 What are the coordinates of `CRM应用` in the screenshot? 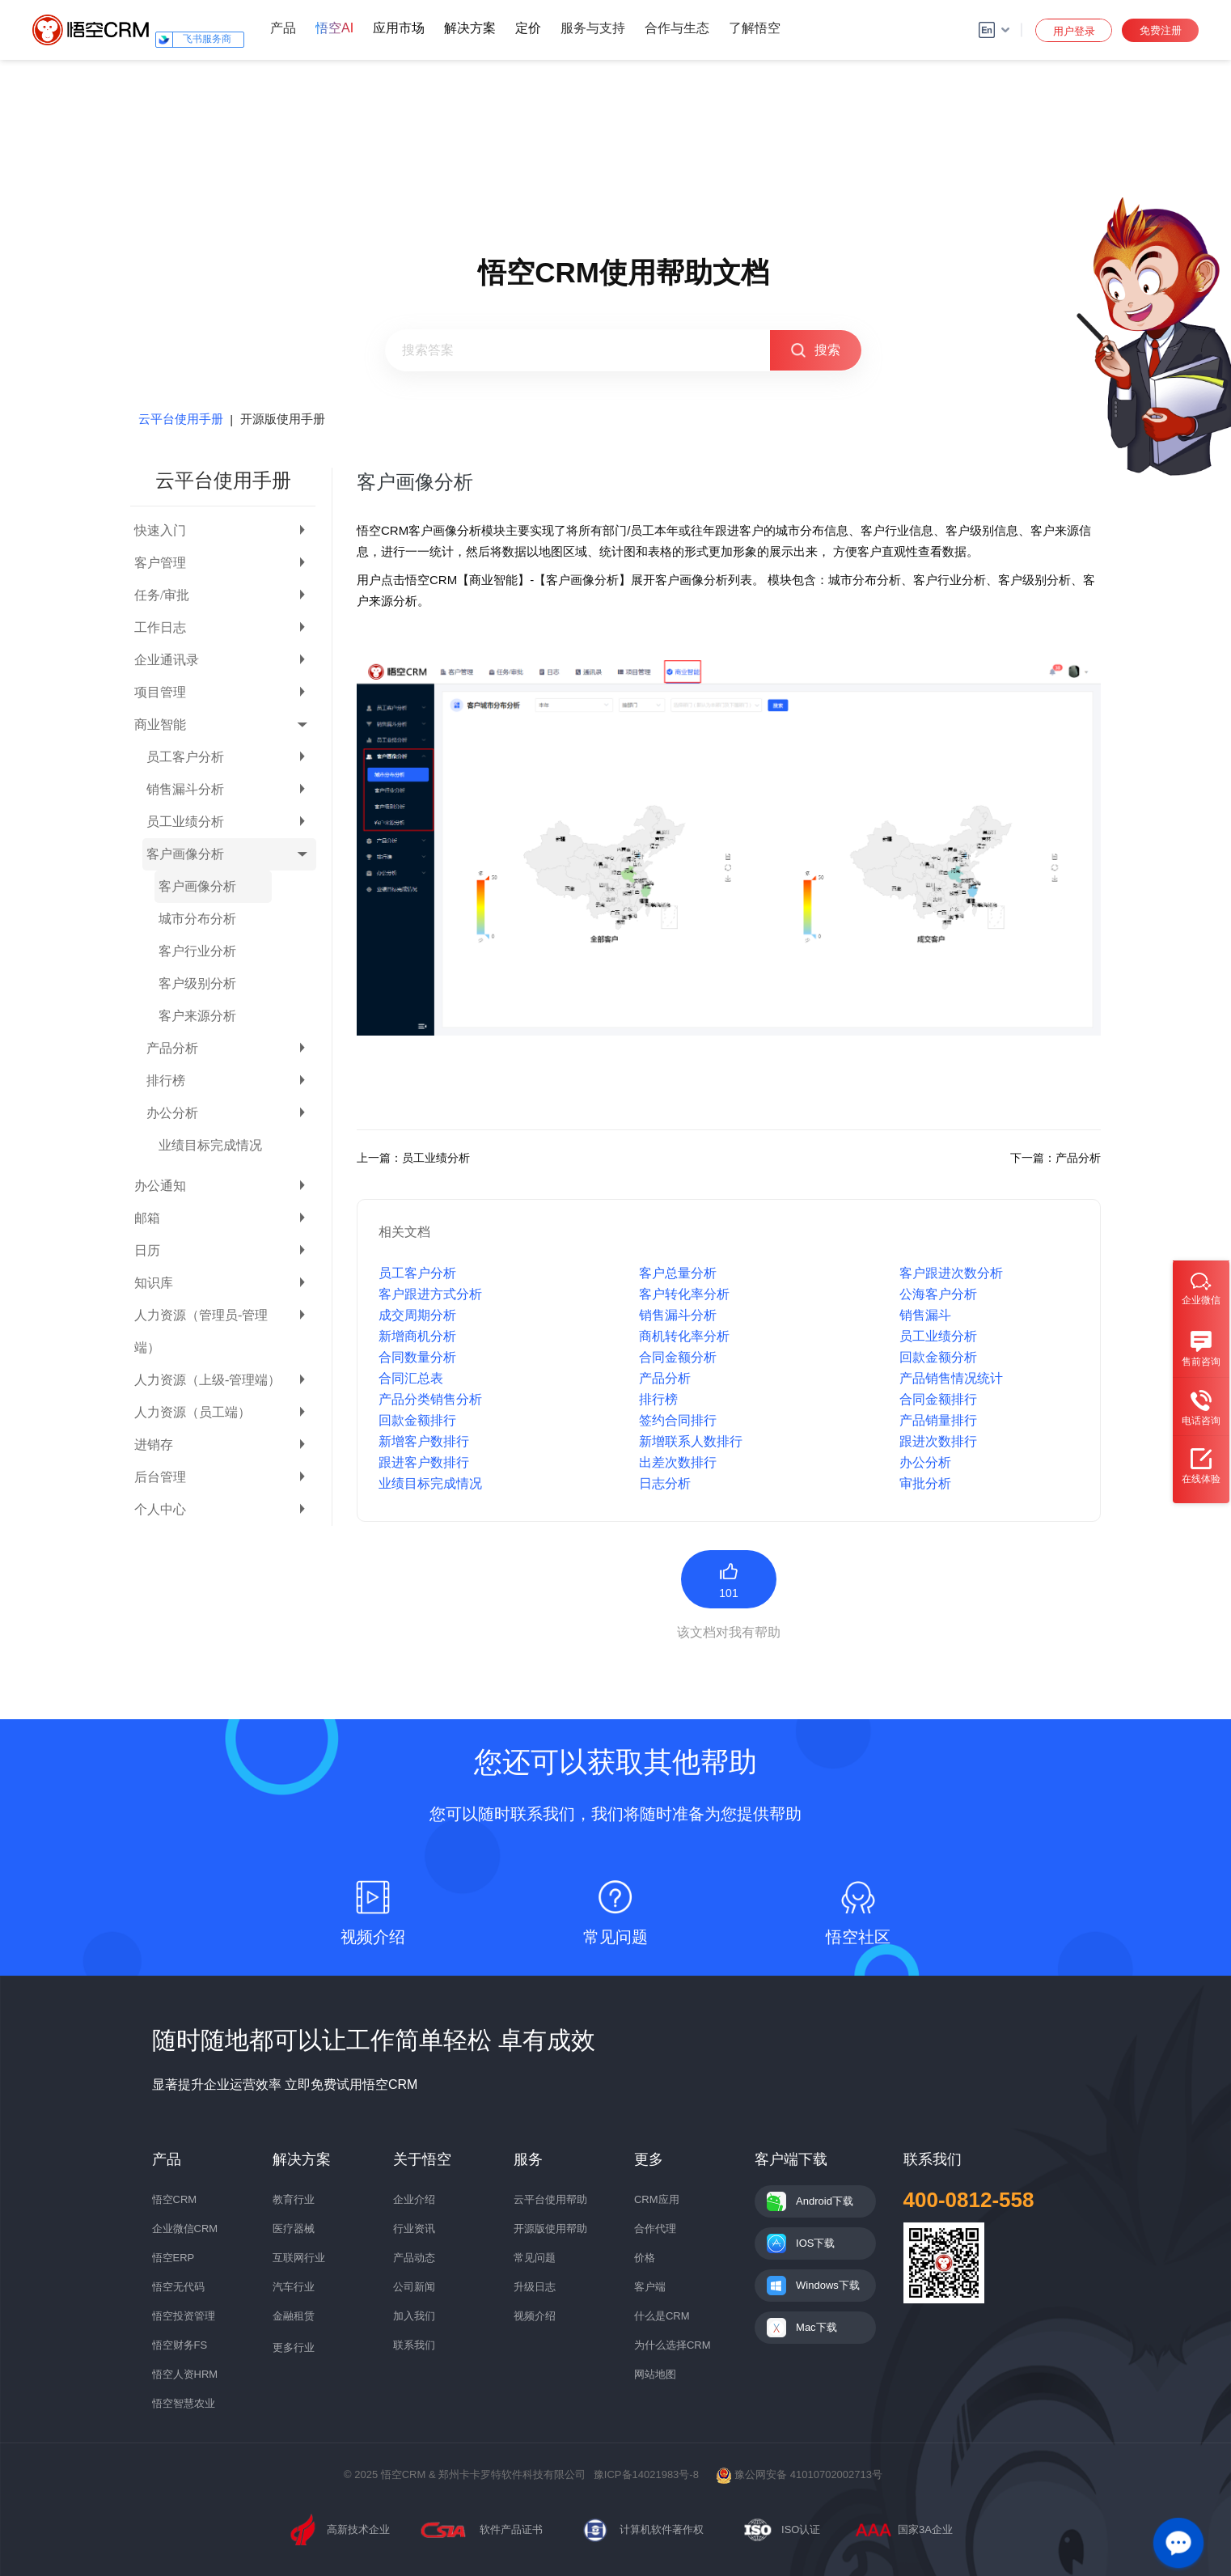 It's located at (656, 2199).